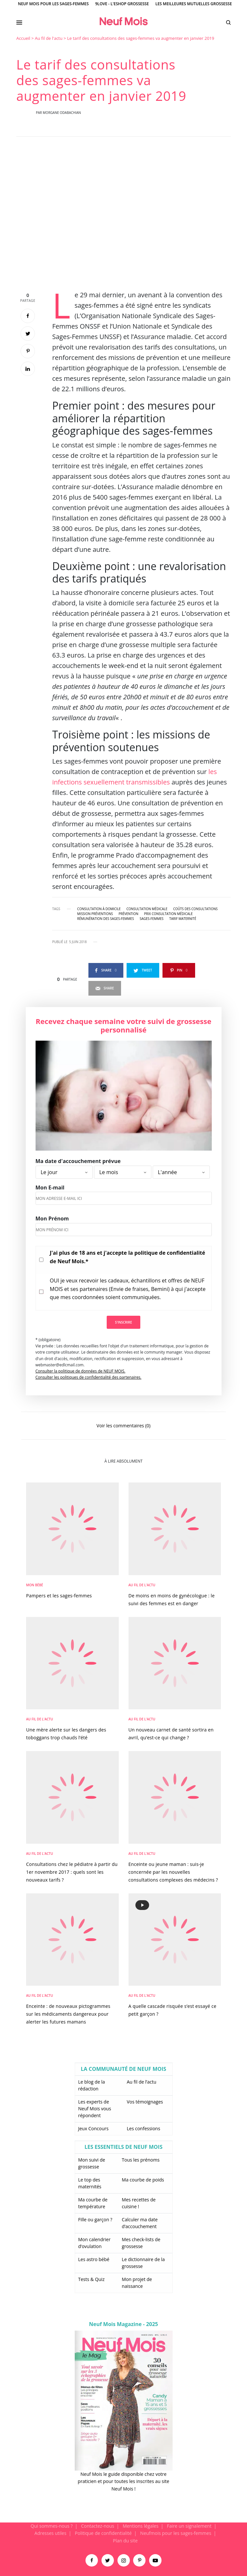 This screenshot has width=247, height=2576. What do you see at coordinates (193, 4) in the screenshot?
I see `Les meilleures mutuelles grossesse` at bounding box center [193, 4].